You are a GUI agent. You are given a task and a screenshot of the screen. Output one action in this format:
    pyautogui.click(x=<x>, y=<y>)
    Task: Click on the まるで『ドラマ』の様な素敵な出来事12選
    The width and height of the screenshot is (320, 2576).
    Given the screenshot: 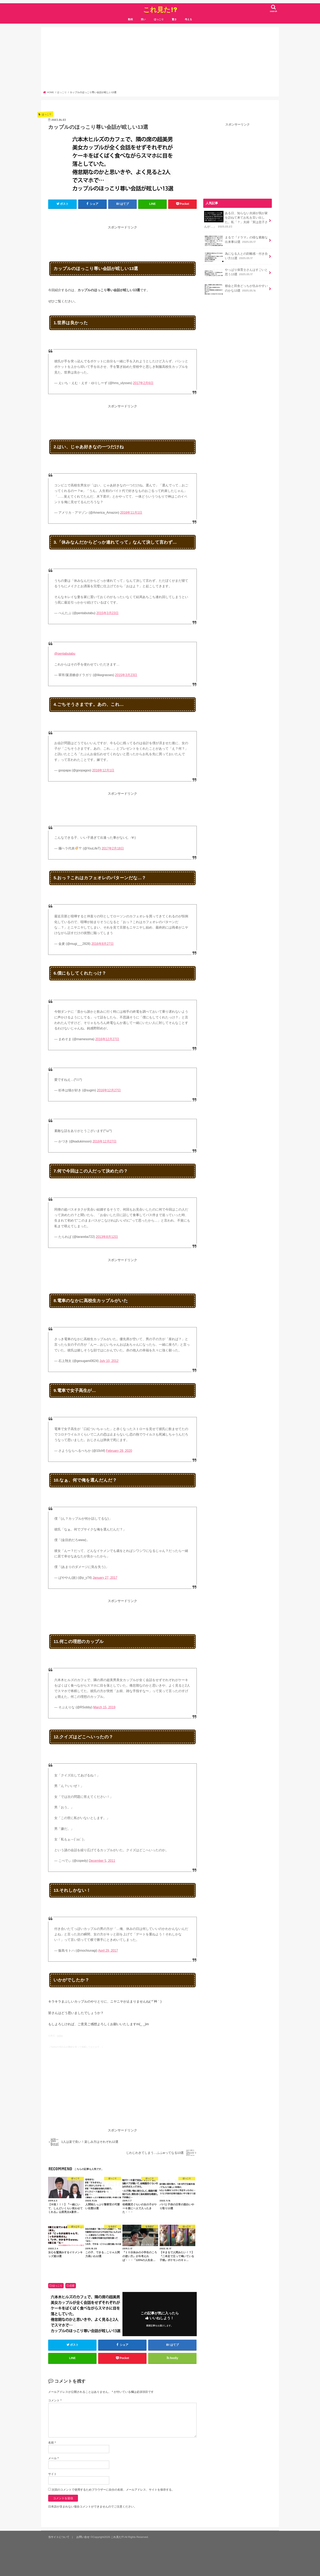 What is the action you would take?
    pyautogui.click(x=236, y=241)
    